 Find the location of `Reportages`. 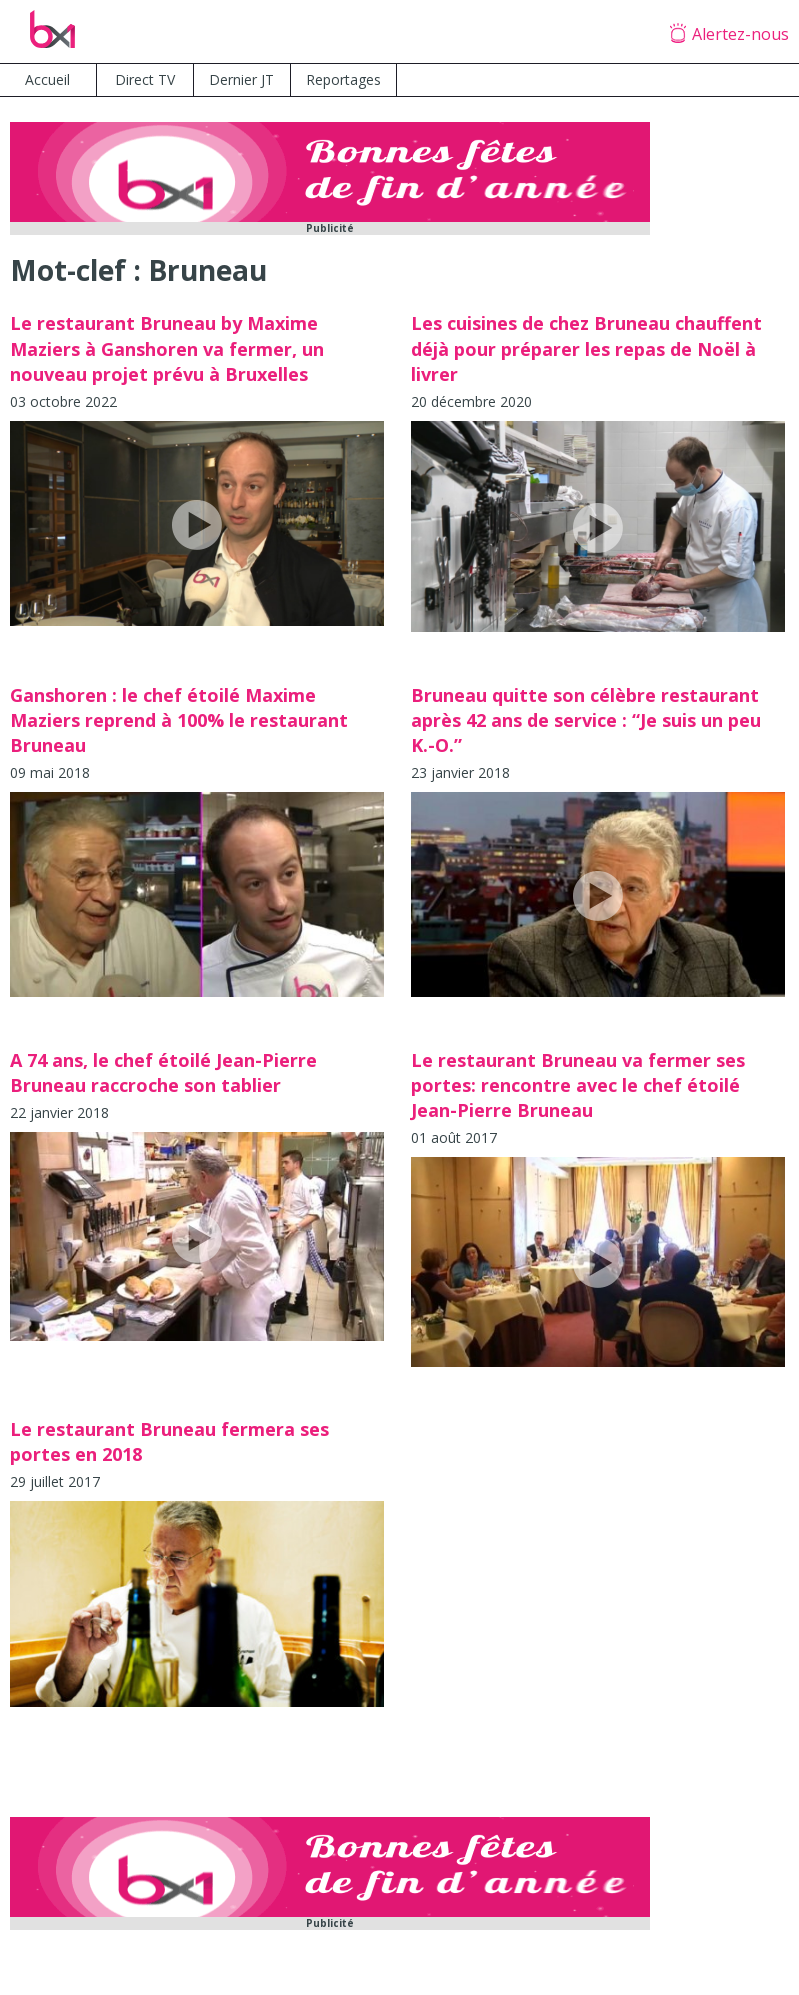

Reportages is located at coordinates (343, 79).